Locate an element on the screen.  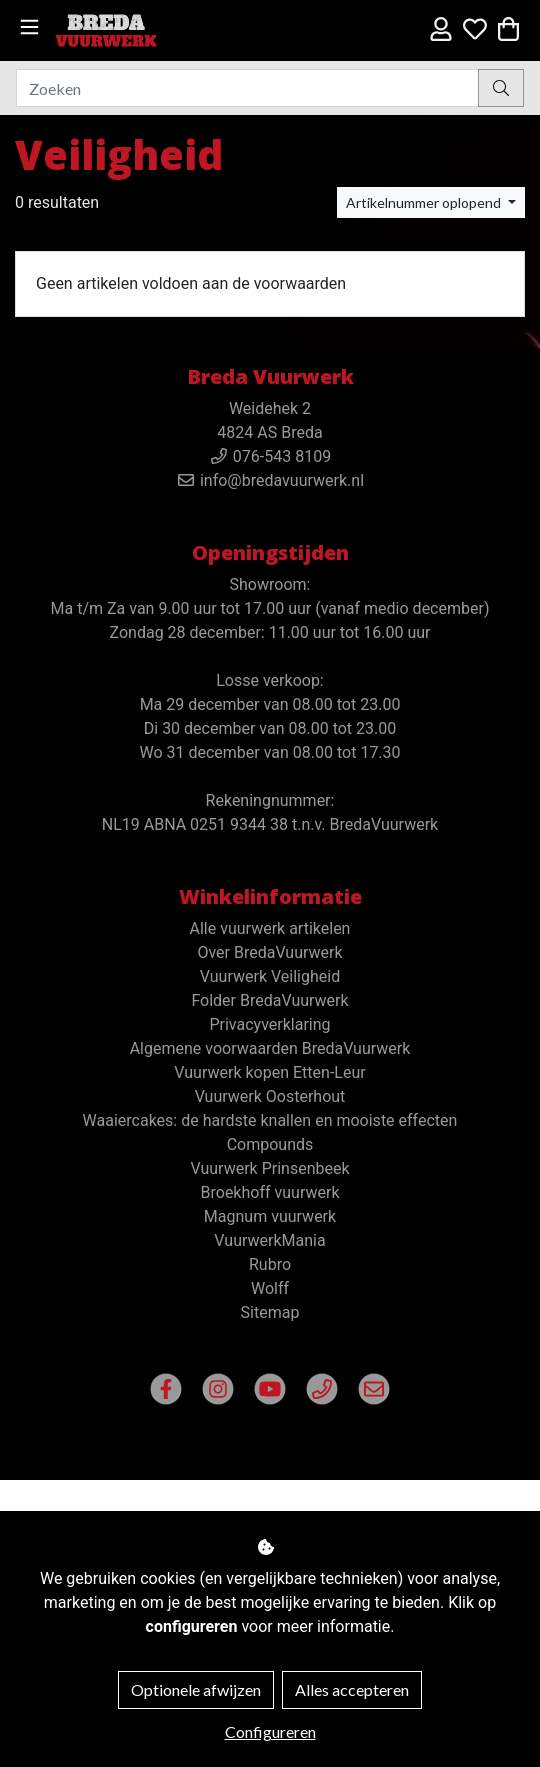
Magnum vuurwerk is located at coordinates (270, 1216).